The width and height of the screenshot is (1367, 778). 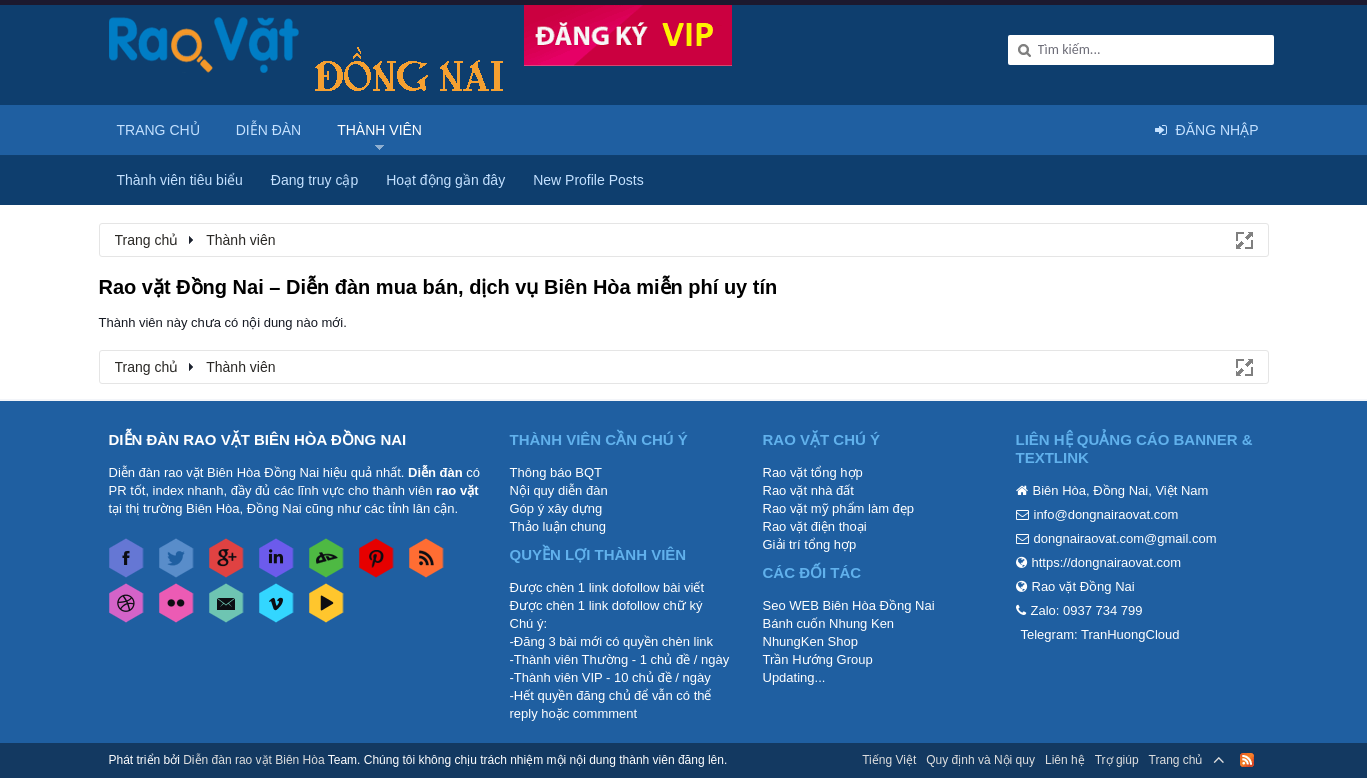 What do you see at coordinates (1083, 586) in the screenshot?
I see `Rao vặt Đồng Nai` at bounding box center [1083, 586].